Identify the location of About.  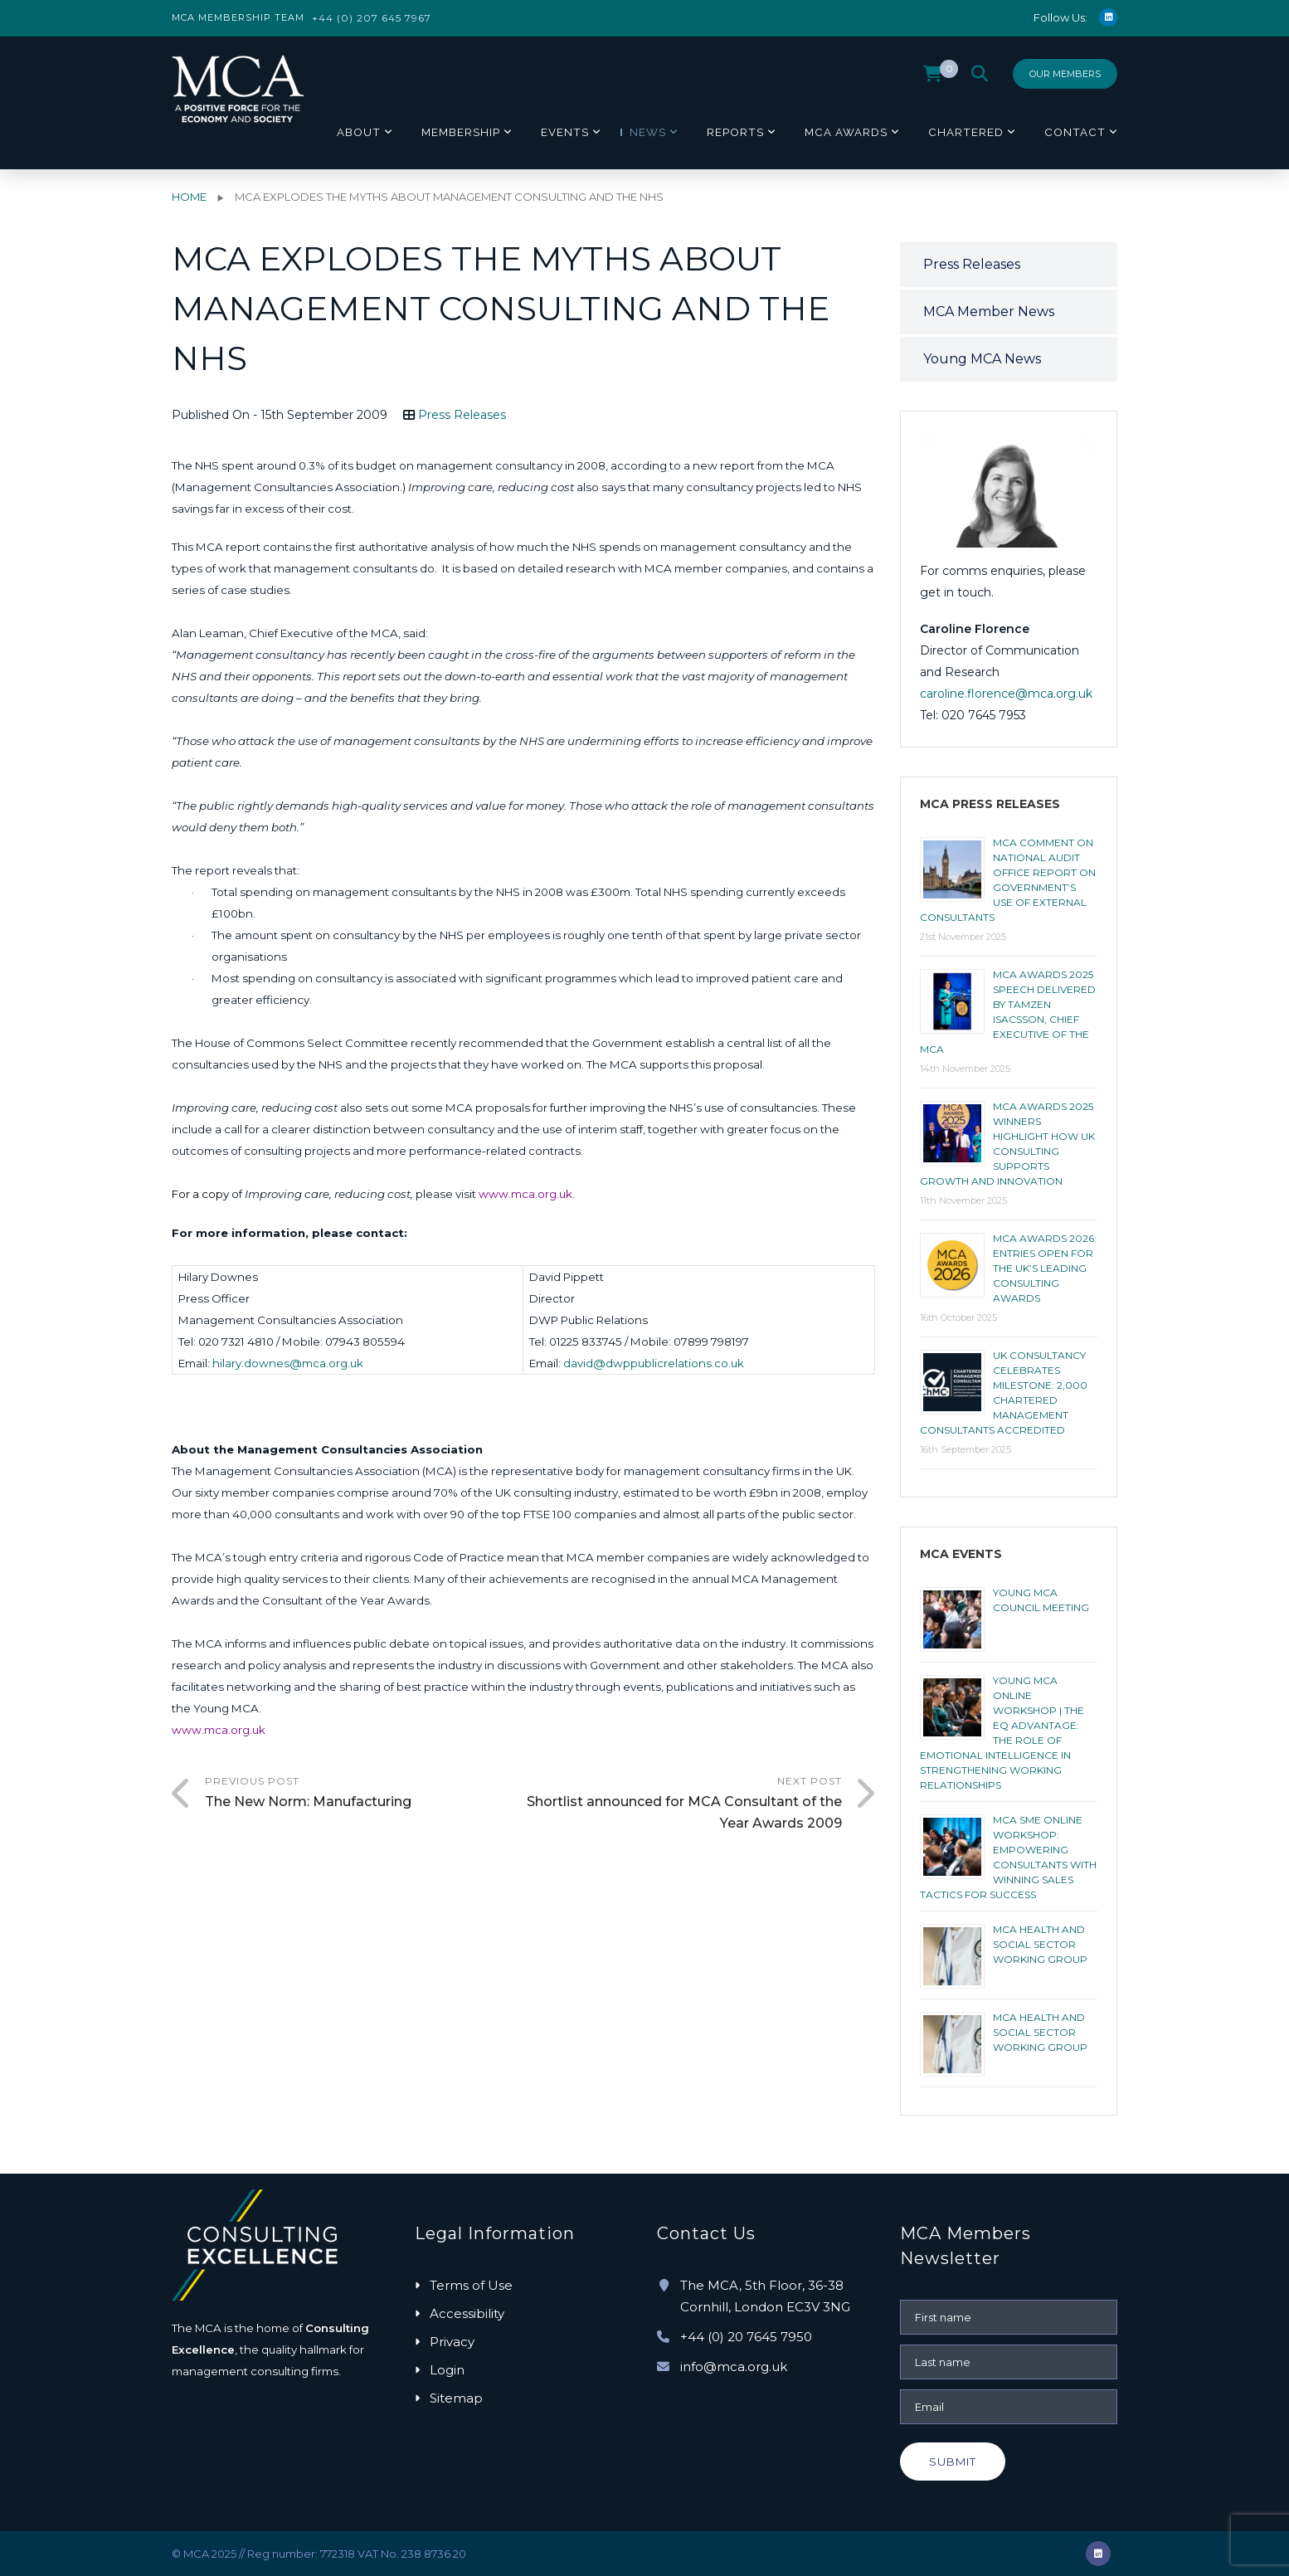
(359, 132).